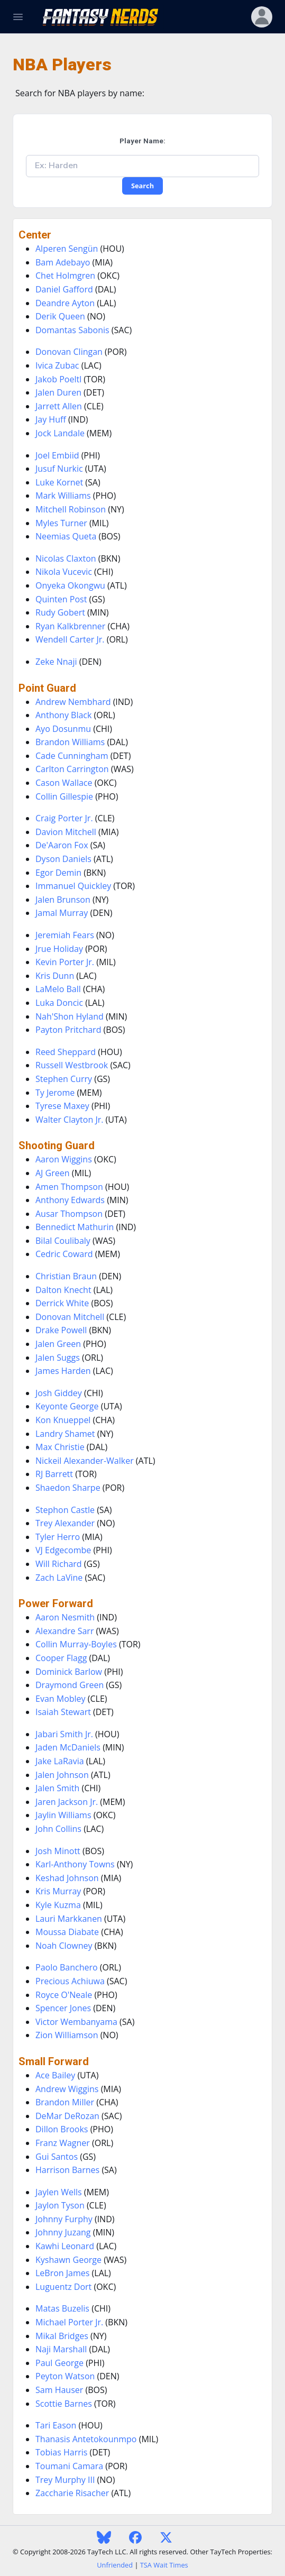 Image resolution: width=285 pixels, height=2576 pixels. I want to click on Toumani Camara, so click(69, 2466).